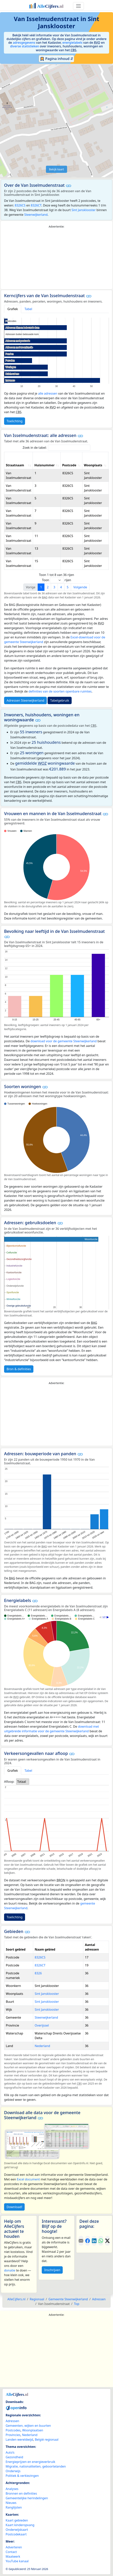 The image size is (113, 2576). What do you see at coordinates (11, 2503) in the screenshot?
I see `Nieuws` at bounding box center [11, 2503].